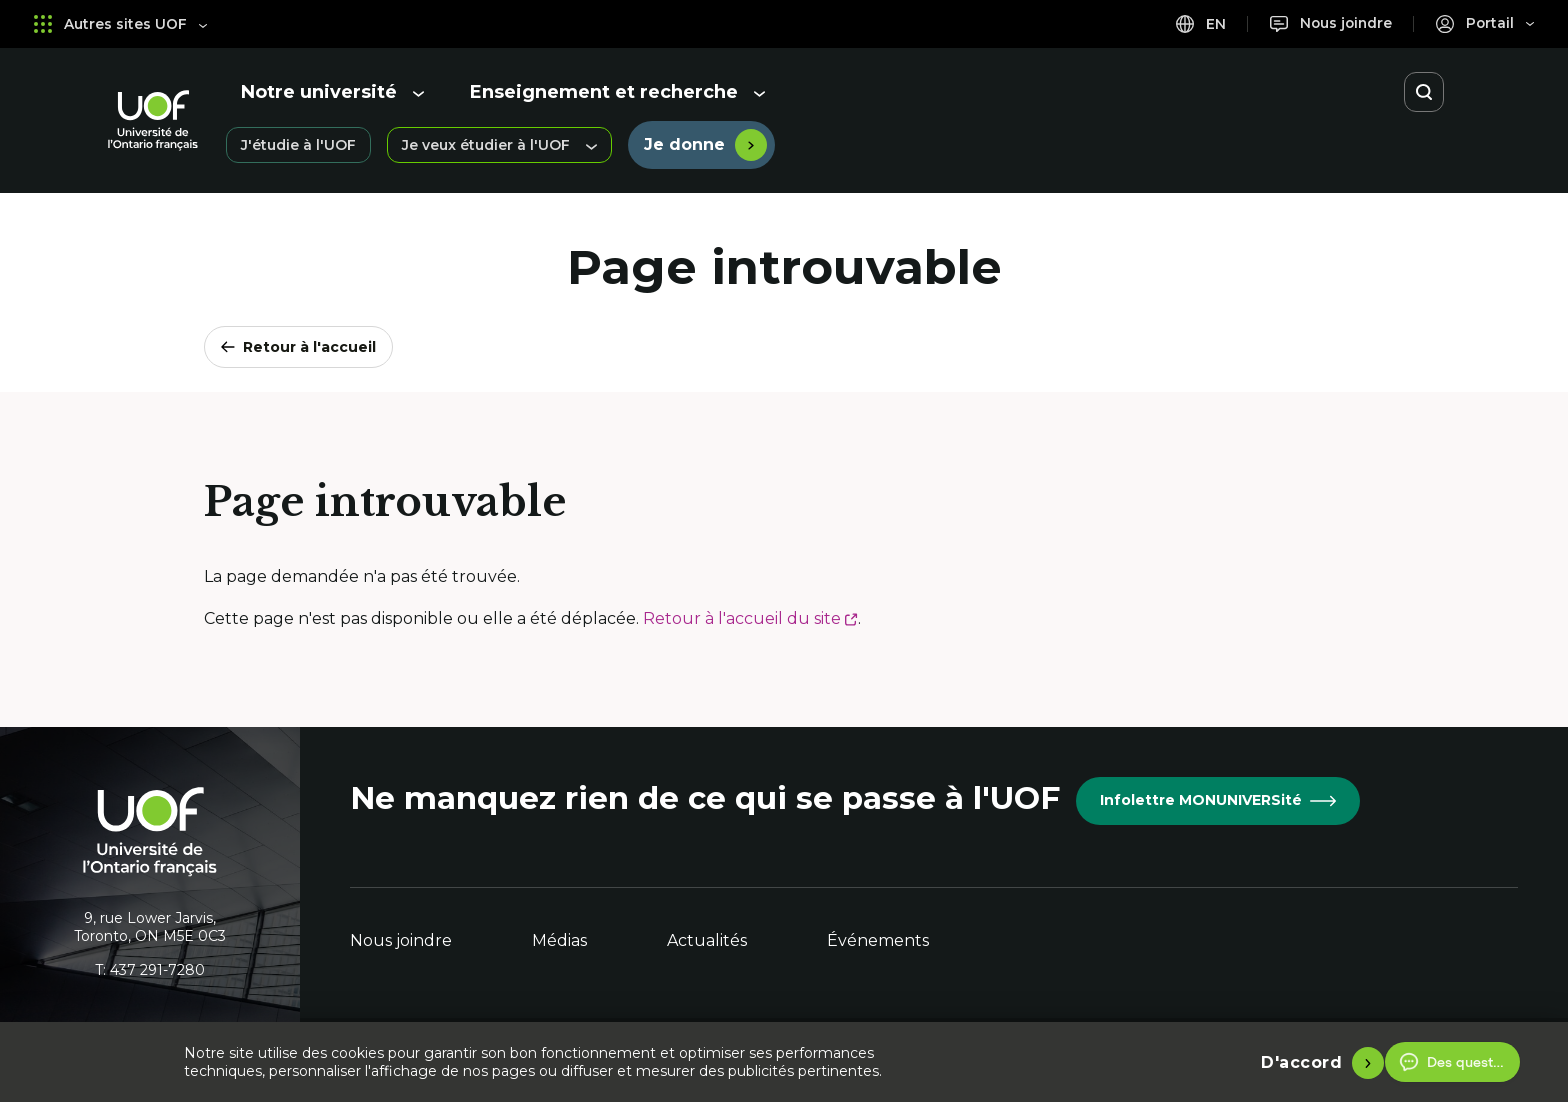 The image size is (1568, 1102). I want to click on Nous joindre, so click(401, 940).